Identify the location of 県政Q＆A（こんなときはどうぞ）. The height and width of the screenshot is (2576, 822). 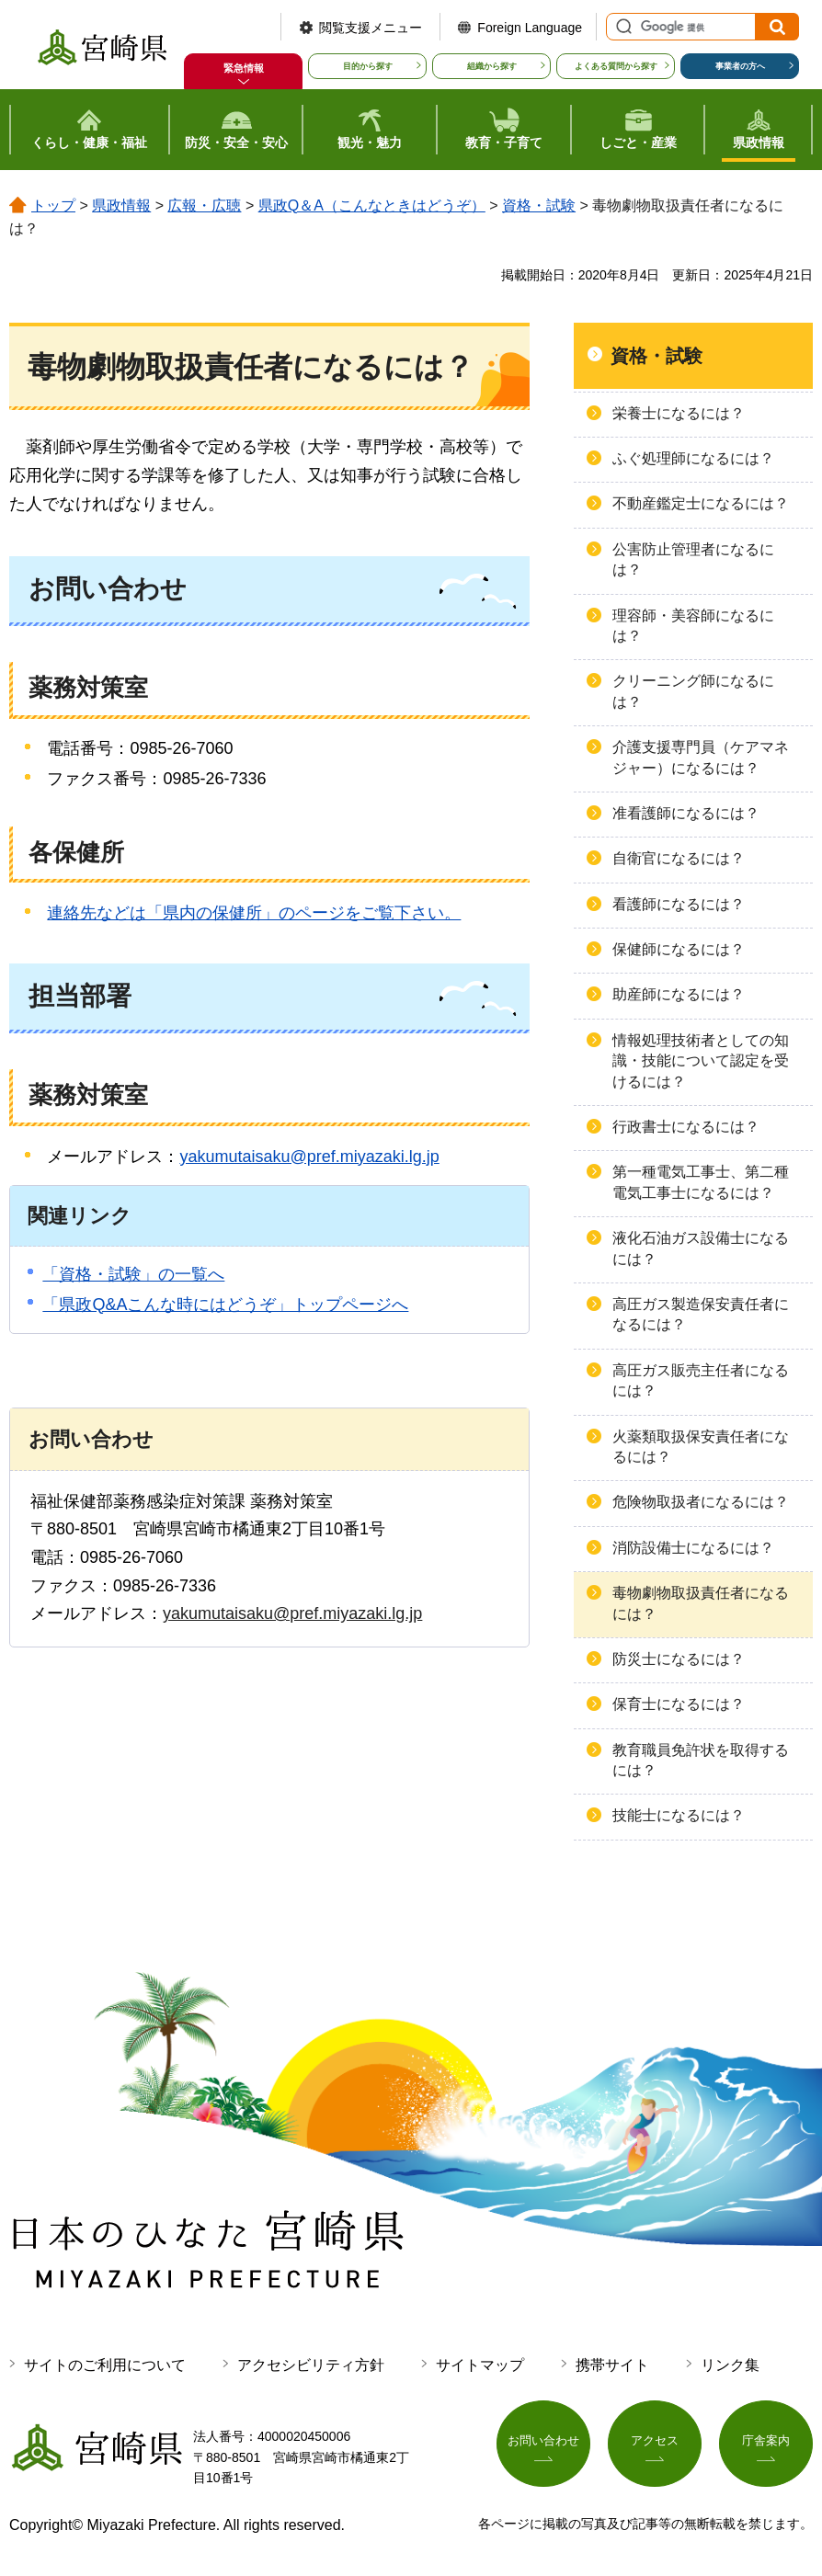
(371, 205).